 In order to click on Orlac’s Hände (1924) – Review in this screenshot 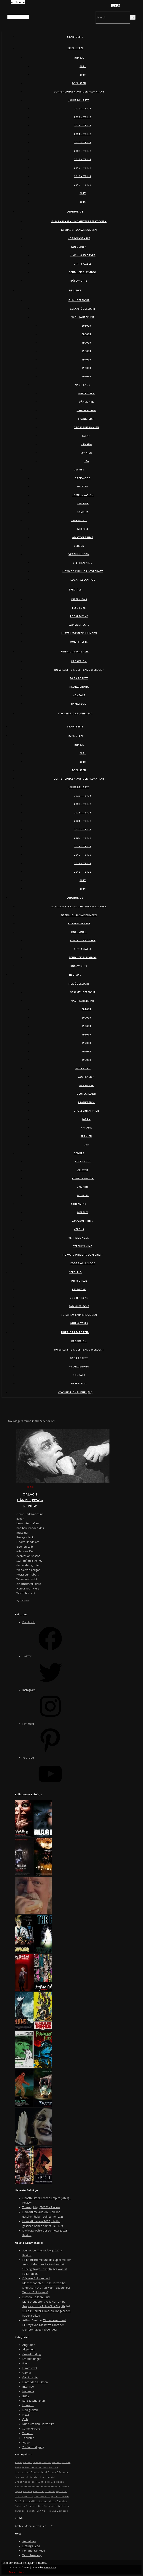, I will do `click(30, 1500)`.